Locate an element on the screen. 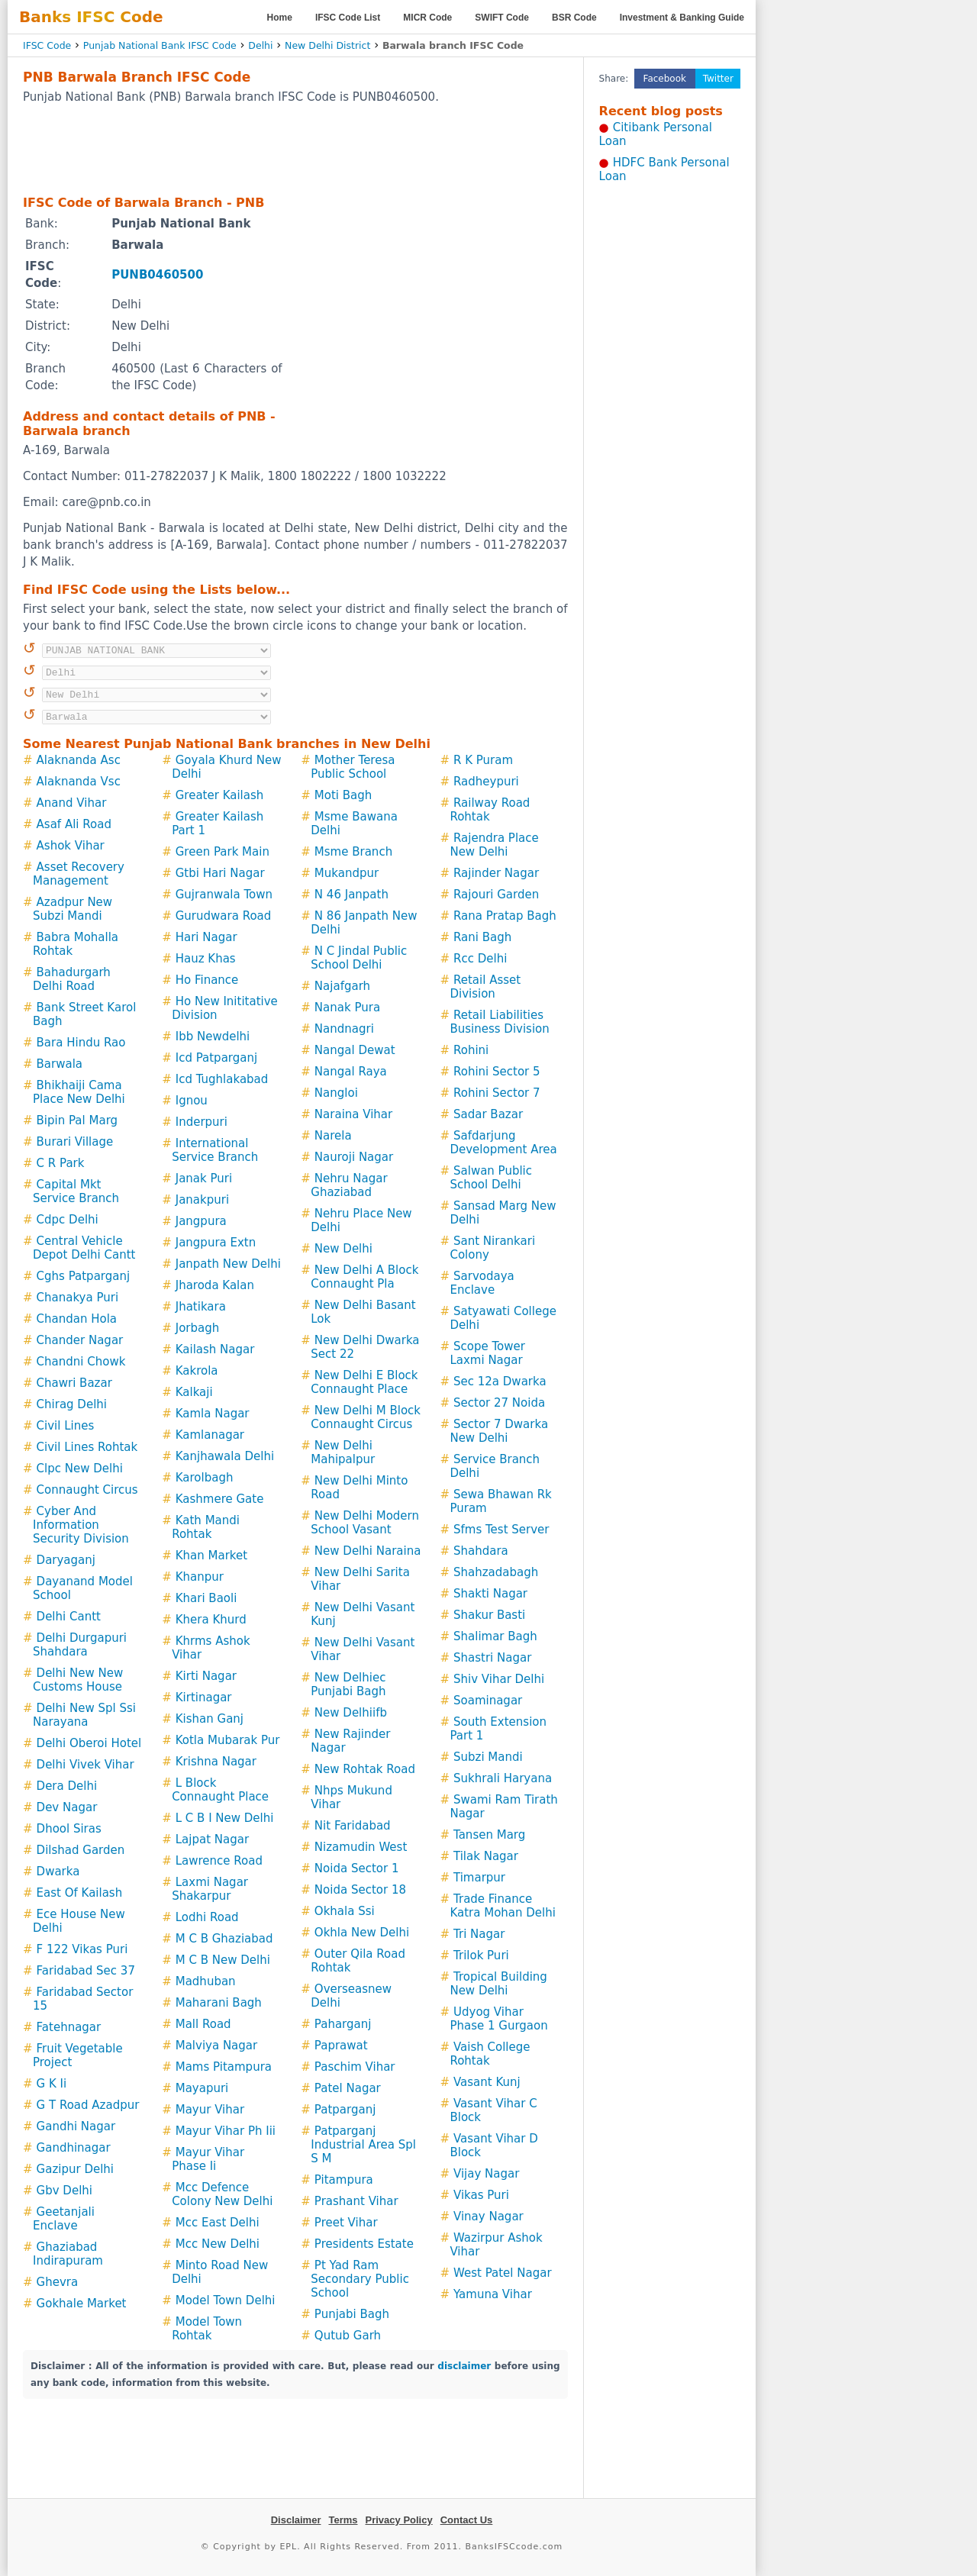  Sector 27 Noida is located at coordinates (499, 1403).